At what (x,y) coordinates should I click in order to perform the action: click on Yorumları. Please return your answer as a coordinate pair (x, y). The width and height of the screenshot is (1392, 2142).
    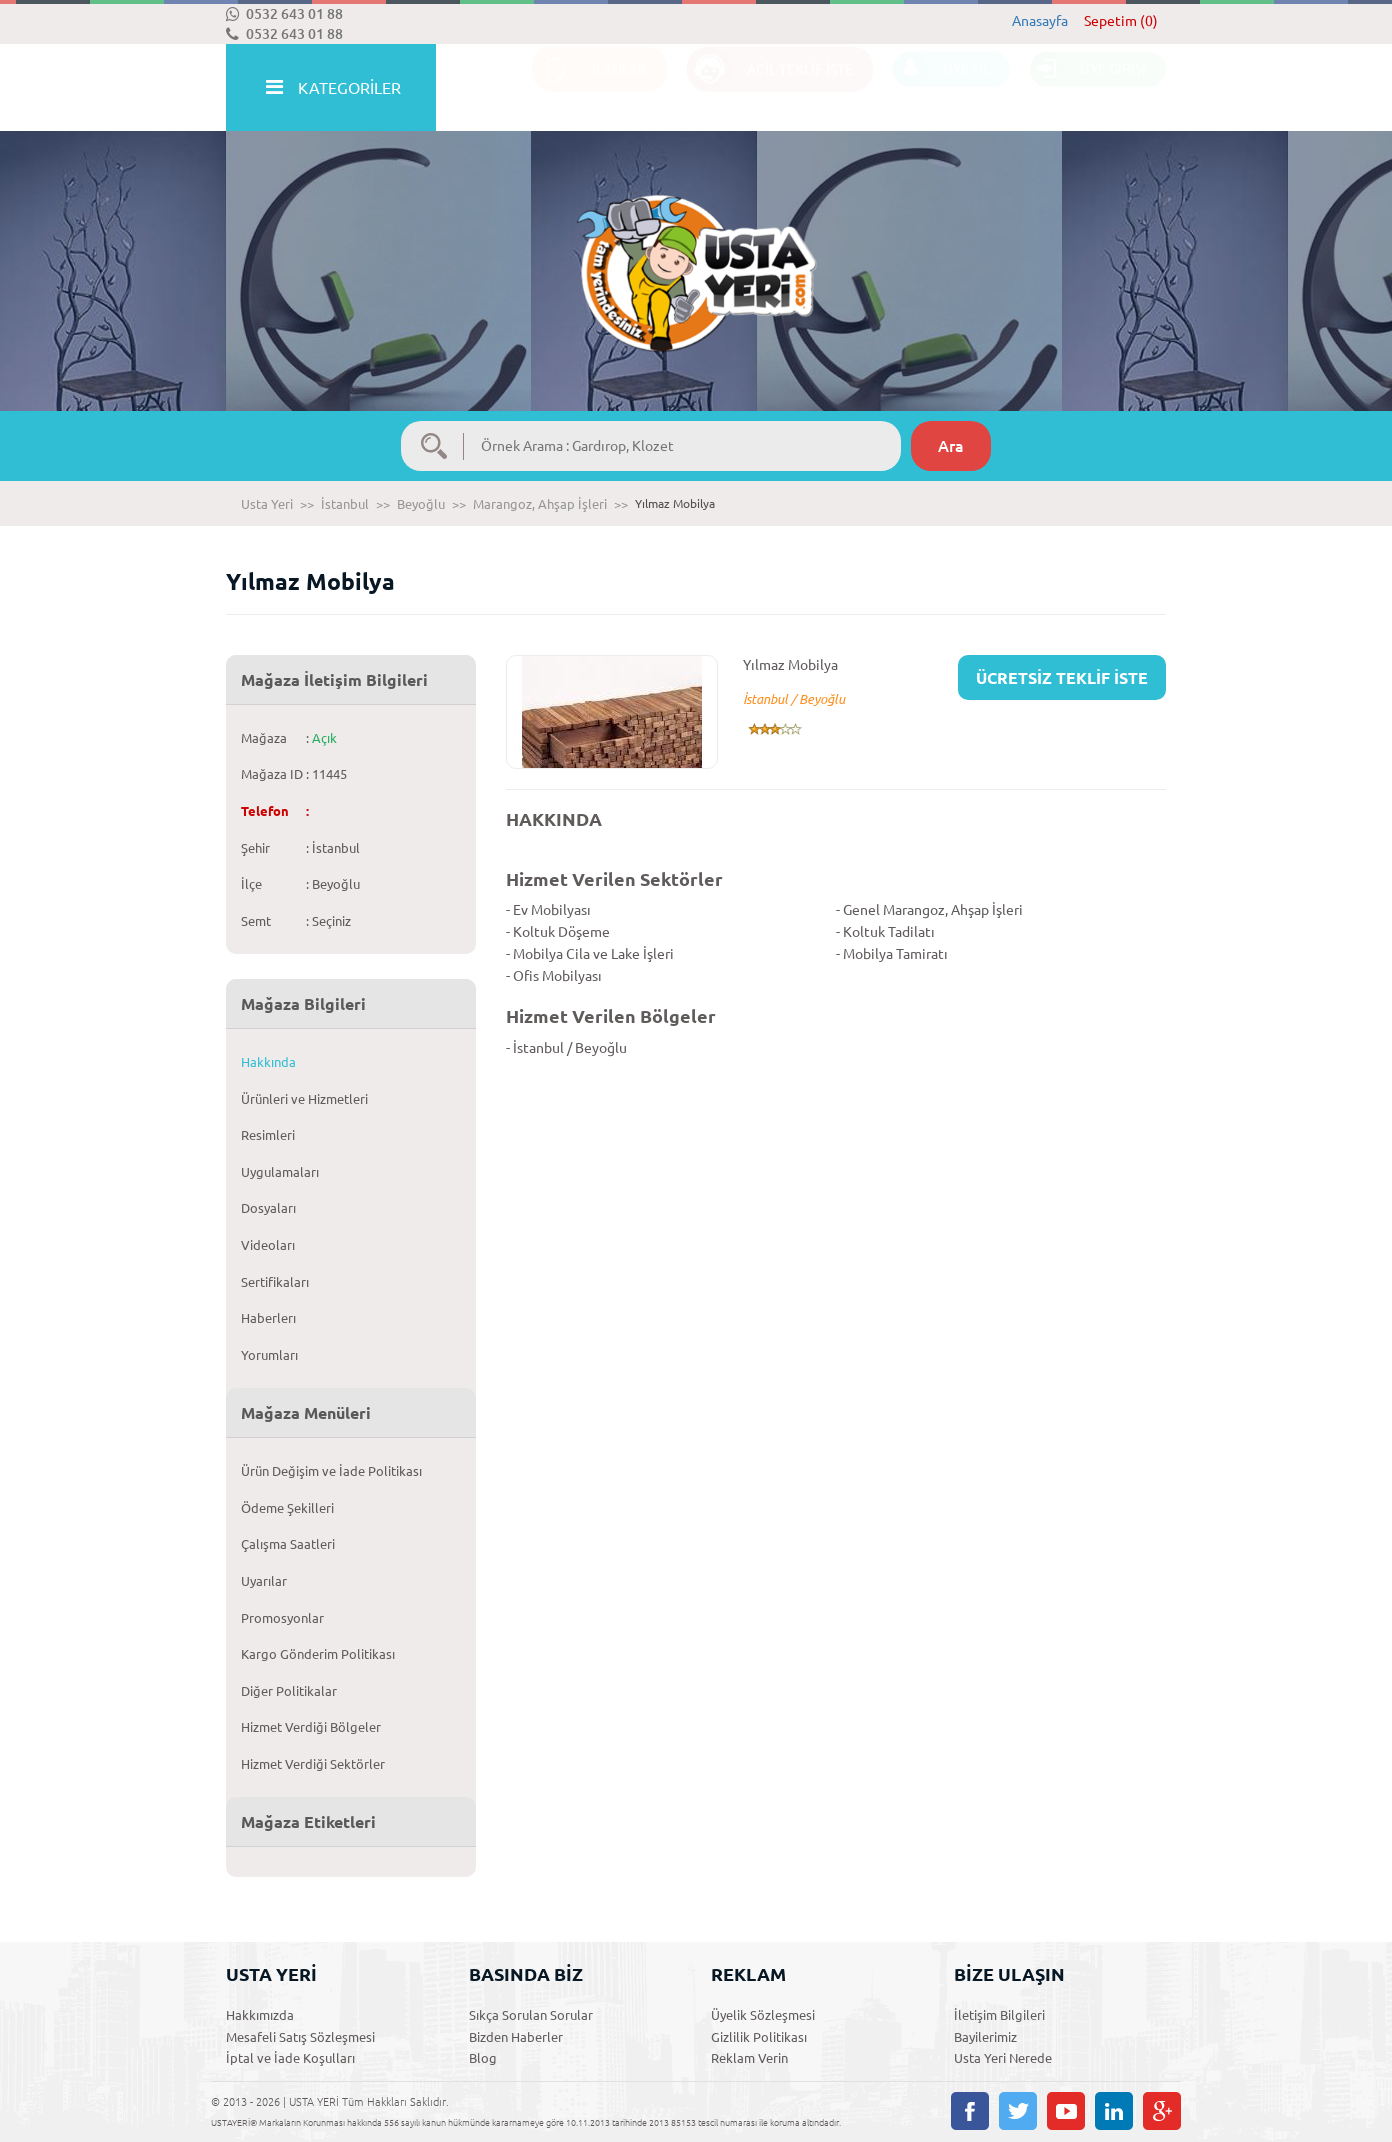
    Looking at the image, I should click on (269, 1355).